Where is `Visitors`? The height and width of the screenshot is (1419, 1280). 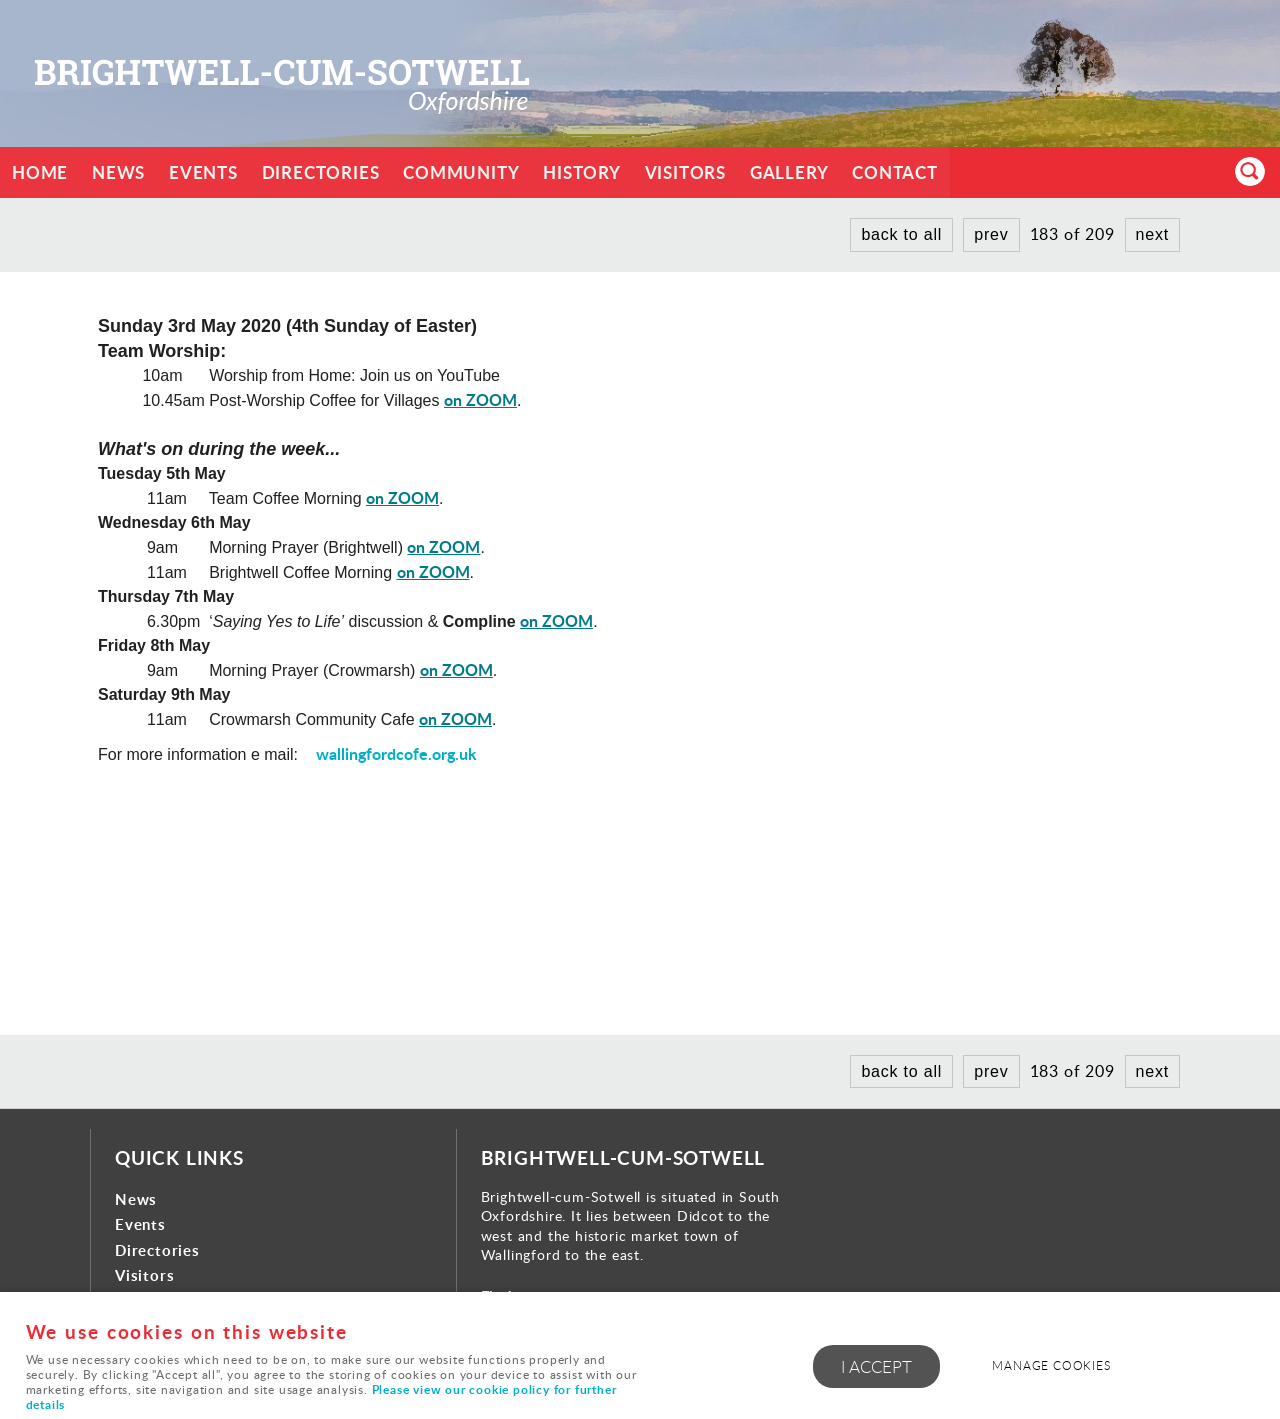
Visitors is located at coordinates (686, 172).